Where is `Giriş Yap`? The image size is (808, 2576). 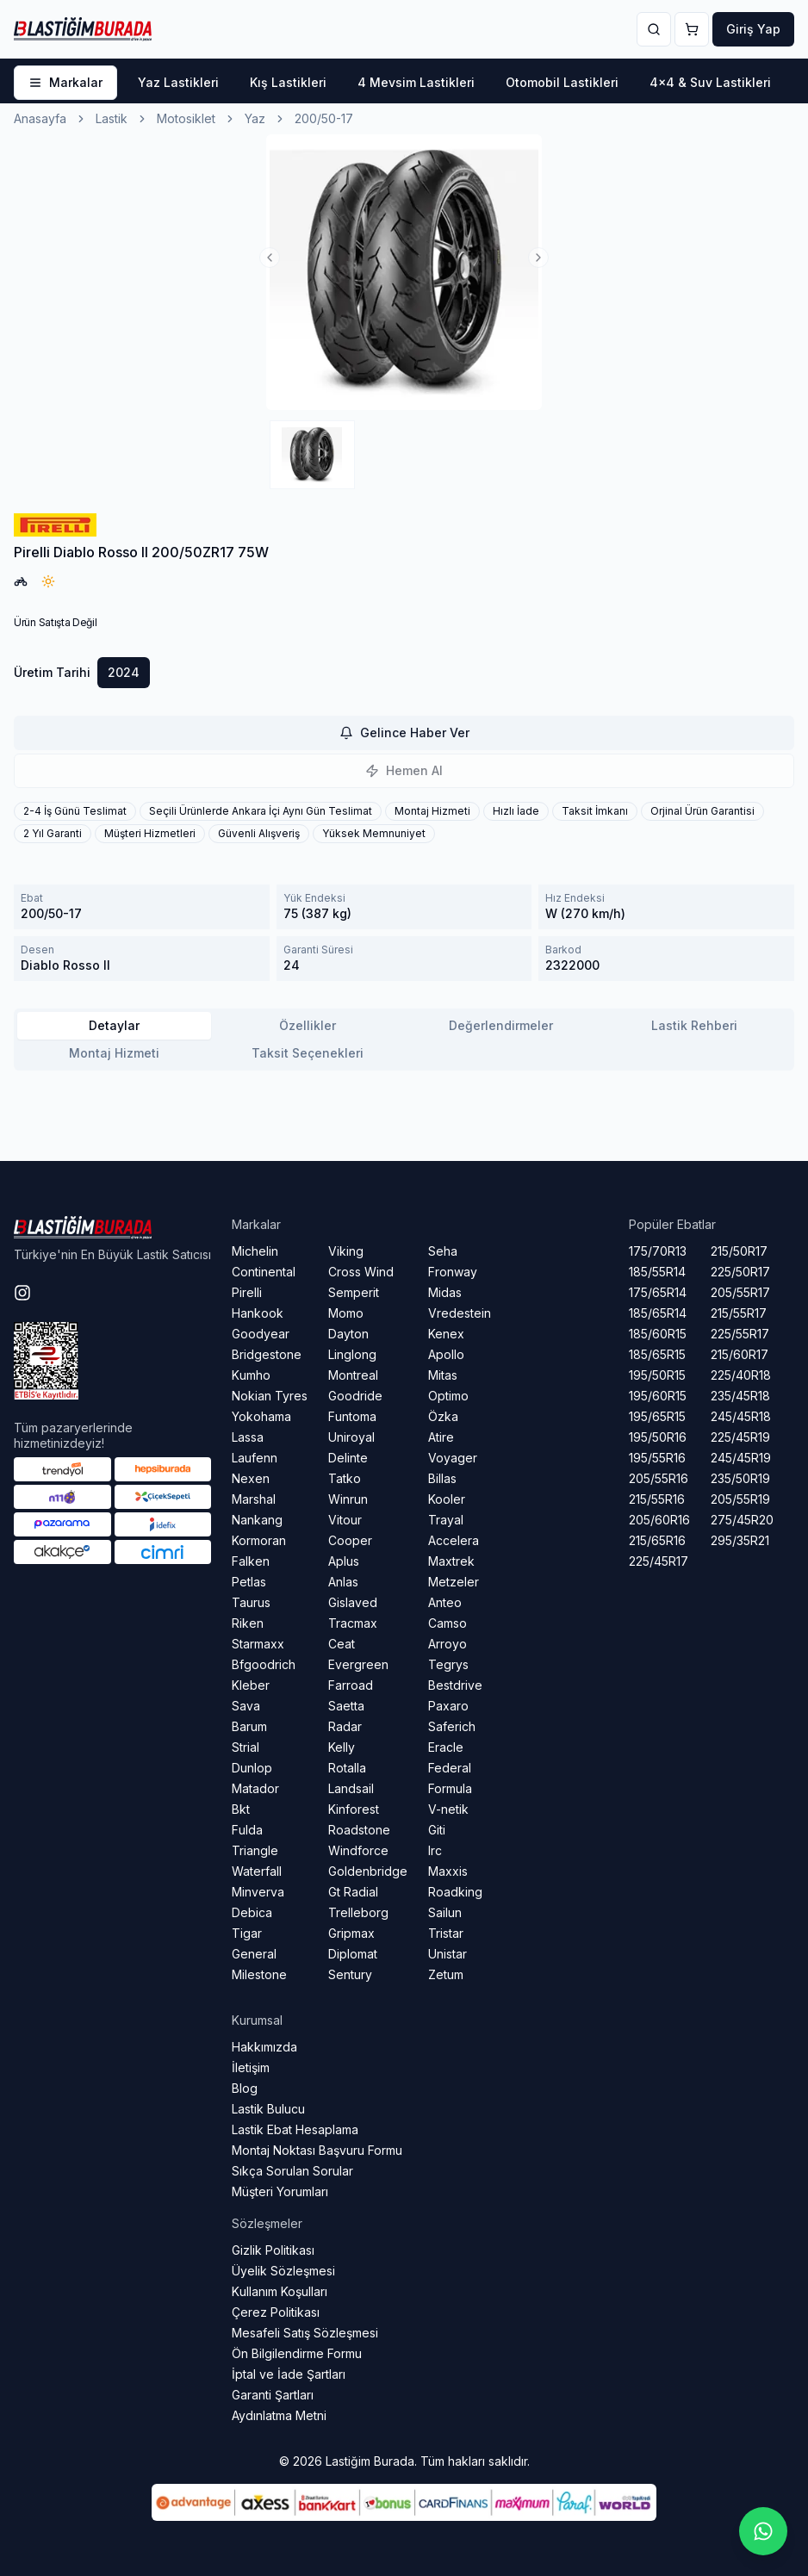
Giriş Yap is located at coordinates (753, 29).